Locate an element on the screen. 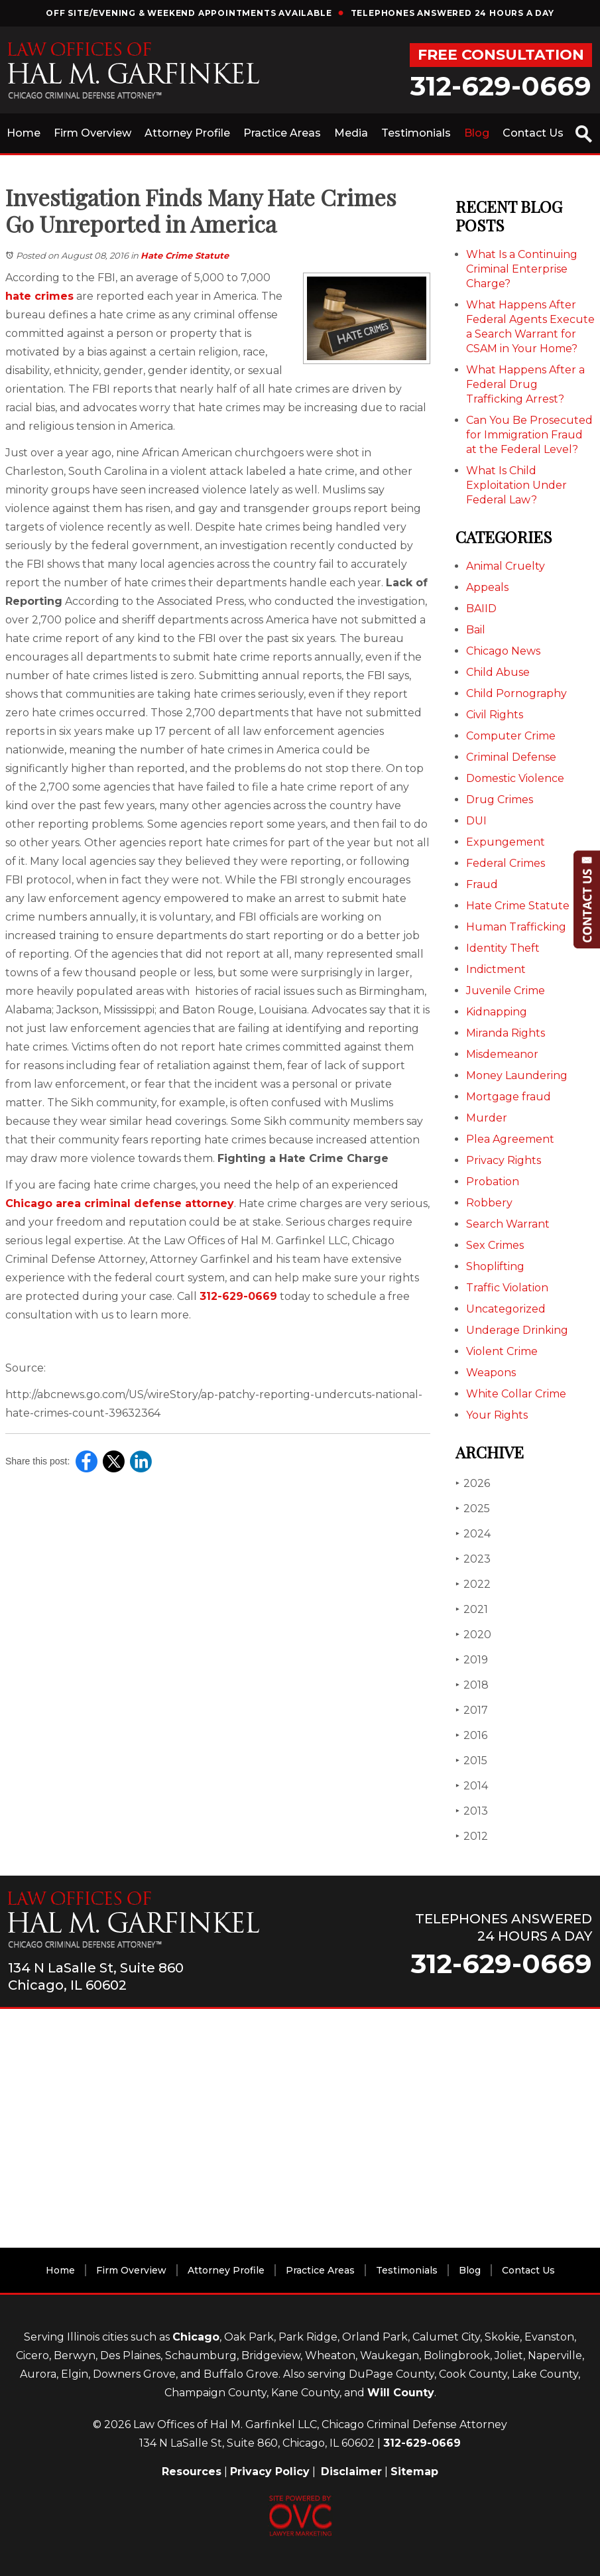 Image resolution: width=600 pixels, height=2576 pixels. Criminal Defense is located at coordinates (511, 757).